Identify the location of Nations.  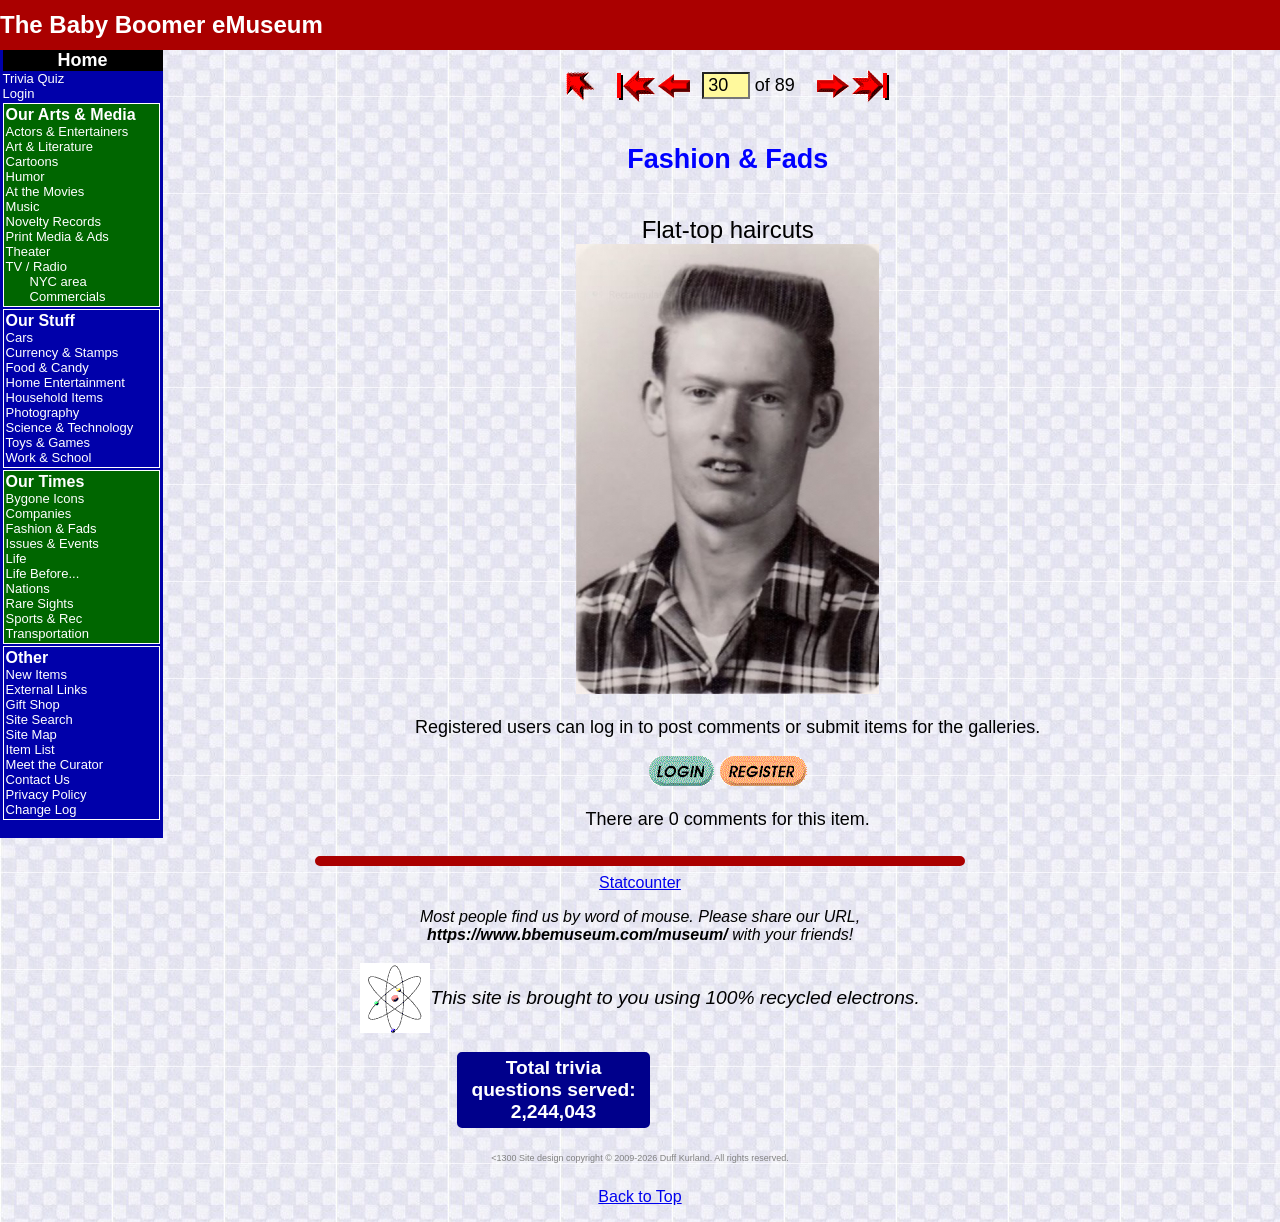
(28, 588).